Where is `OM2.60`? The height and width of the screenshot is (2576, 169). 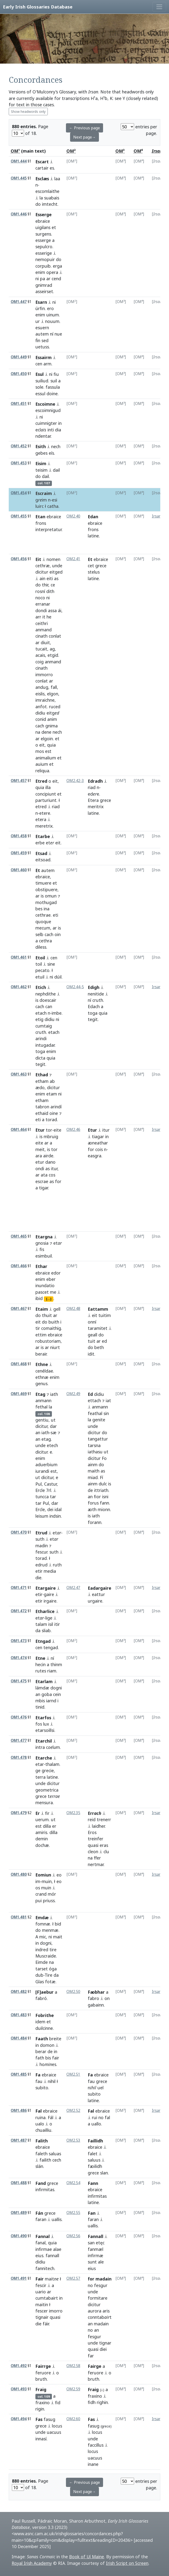 OM2.60 is located at coordinates (73, 2418).